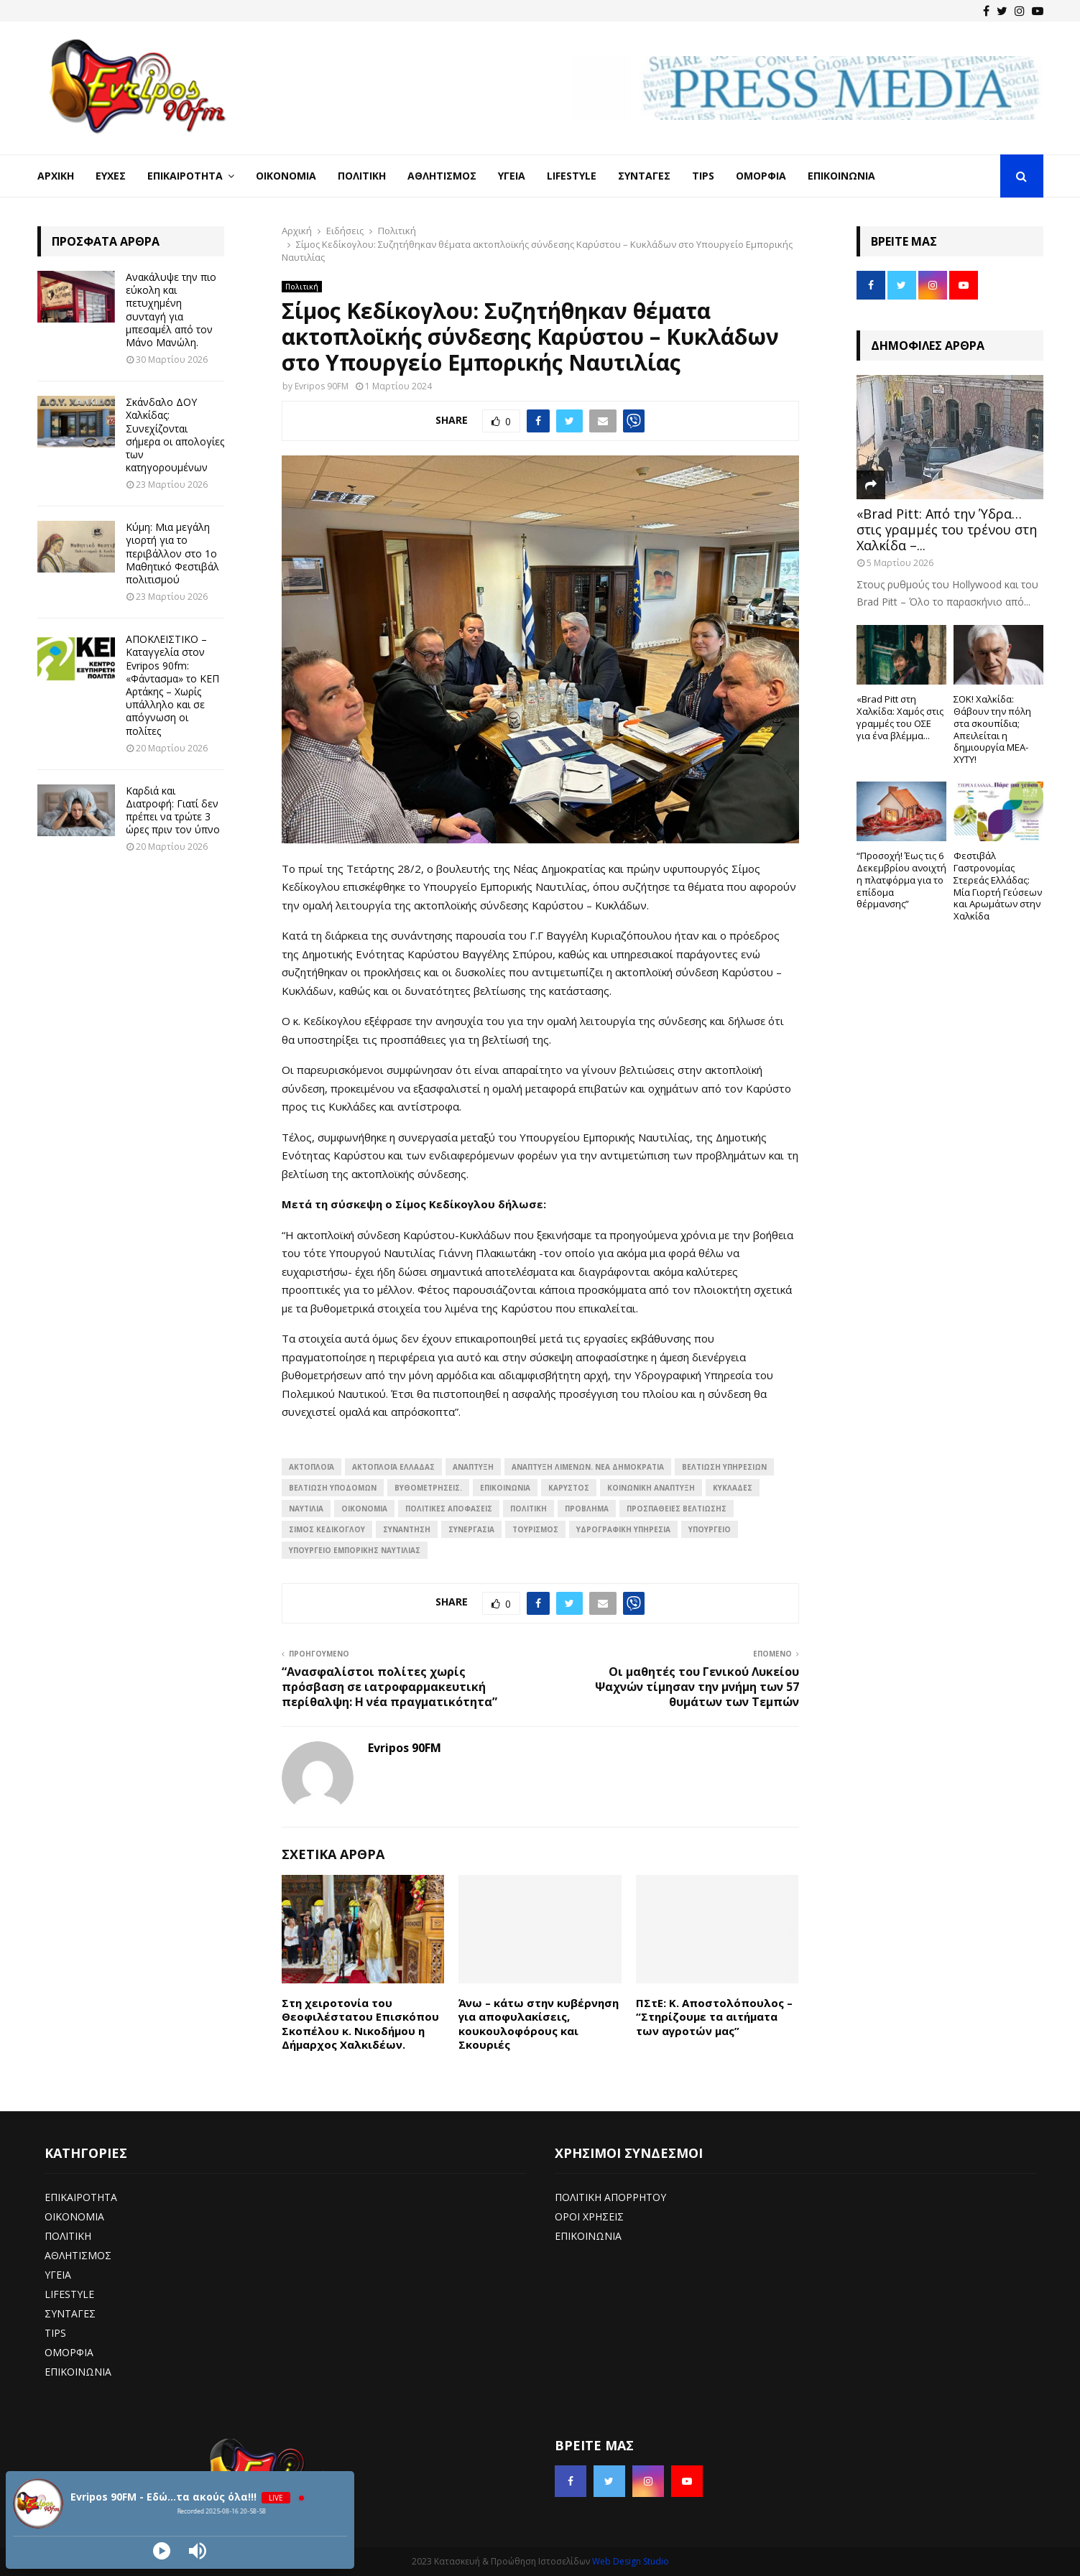 The height and width of the screenshot is (2576, 1080). Describe the element at coordinates (623, 1529) in the screenshot. I see `Υδρογραφική Υπηρεσία` at that location.